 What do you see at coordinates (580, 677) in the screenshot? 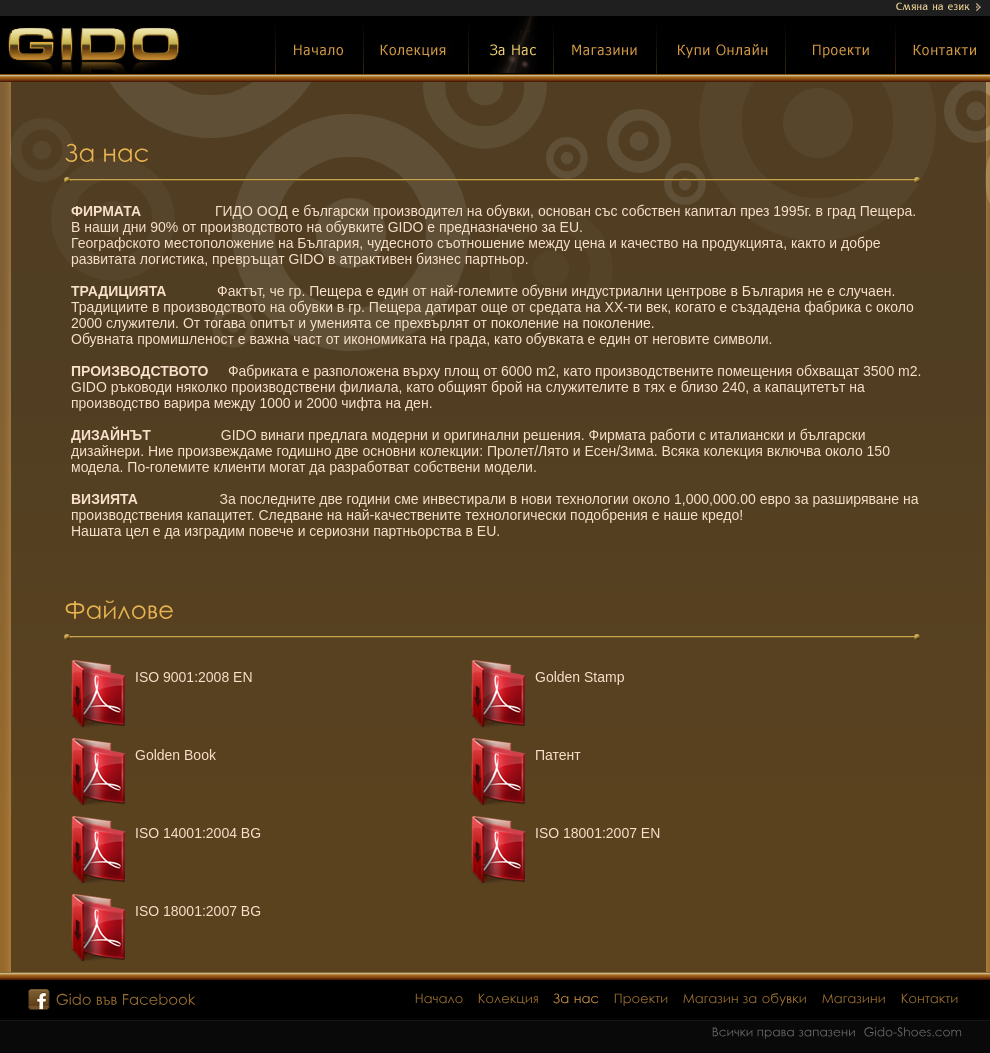
I see `Golden Stamp` at bounding box center [580, 677].